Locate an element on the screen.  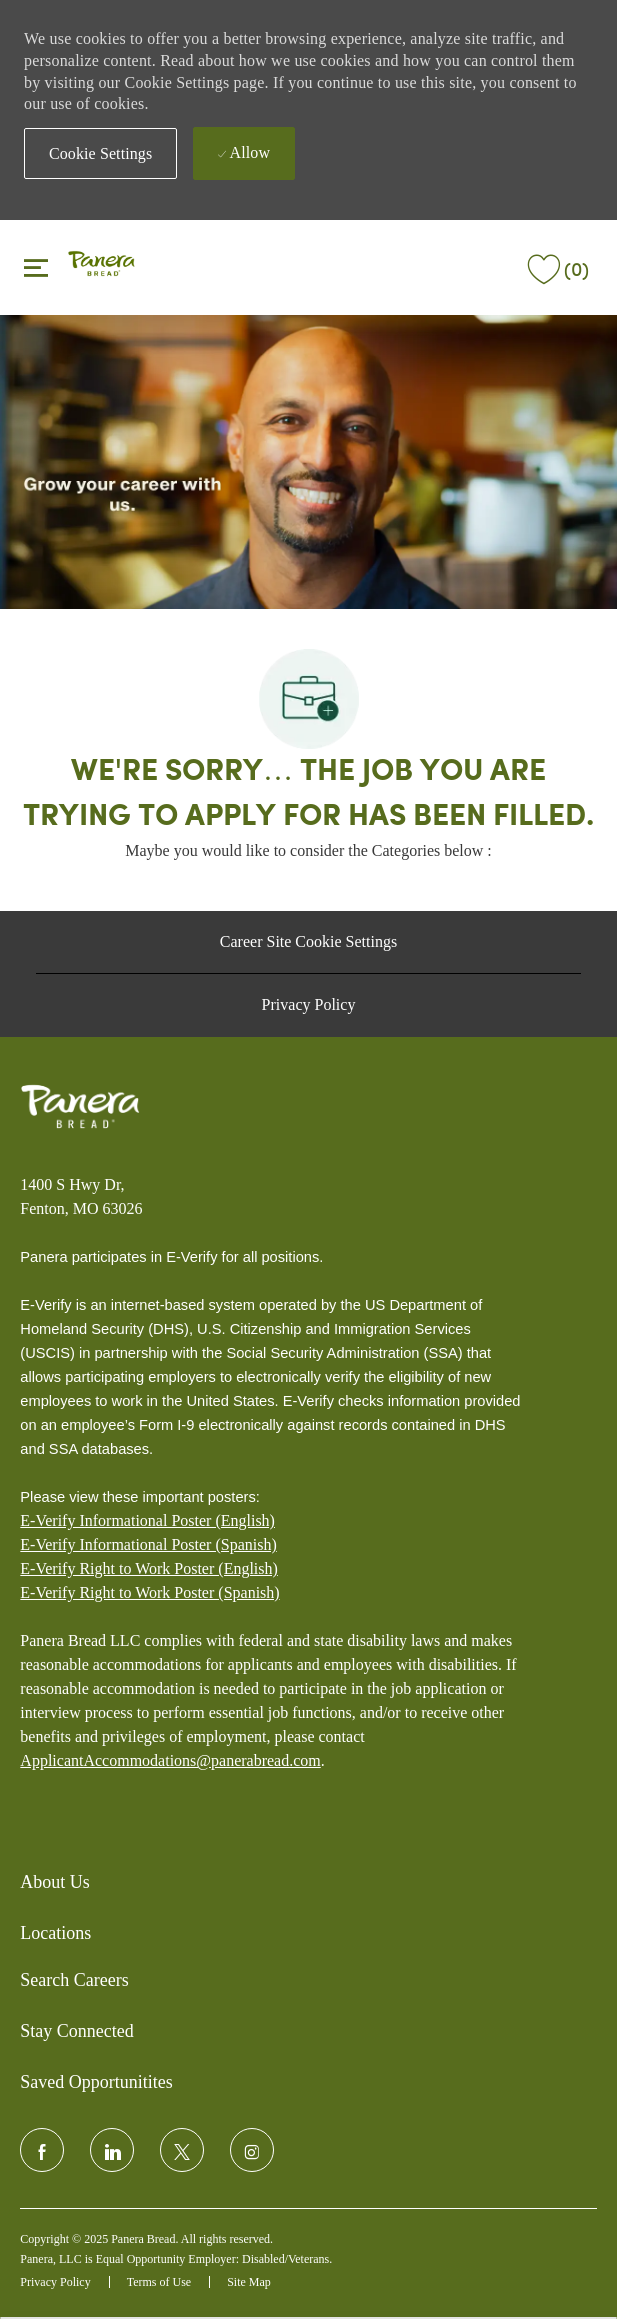
[Toggle close] is located at coordinates (36, 267).